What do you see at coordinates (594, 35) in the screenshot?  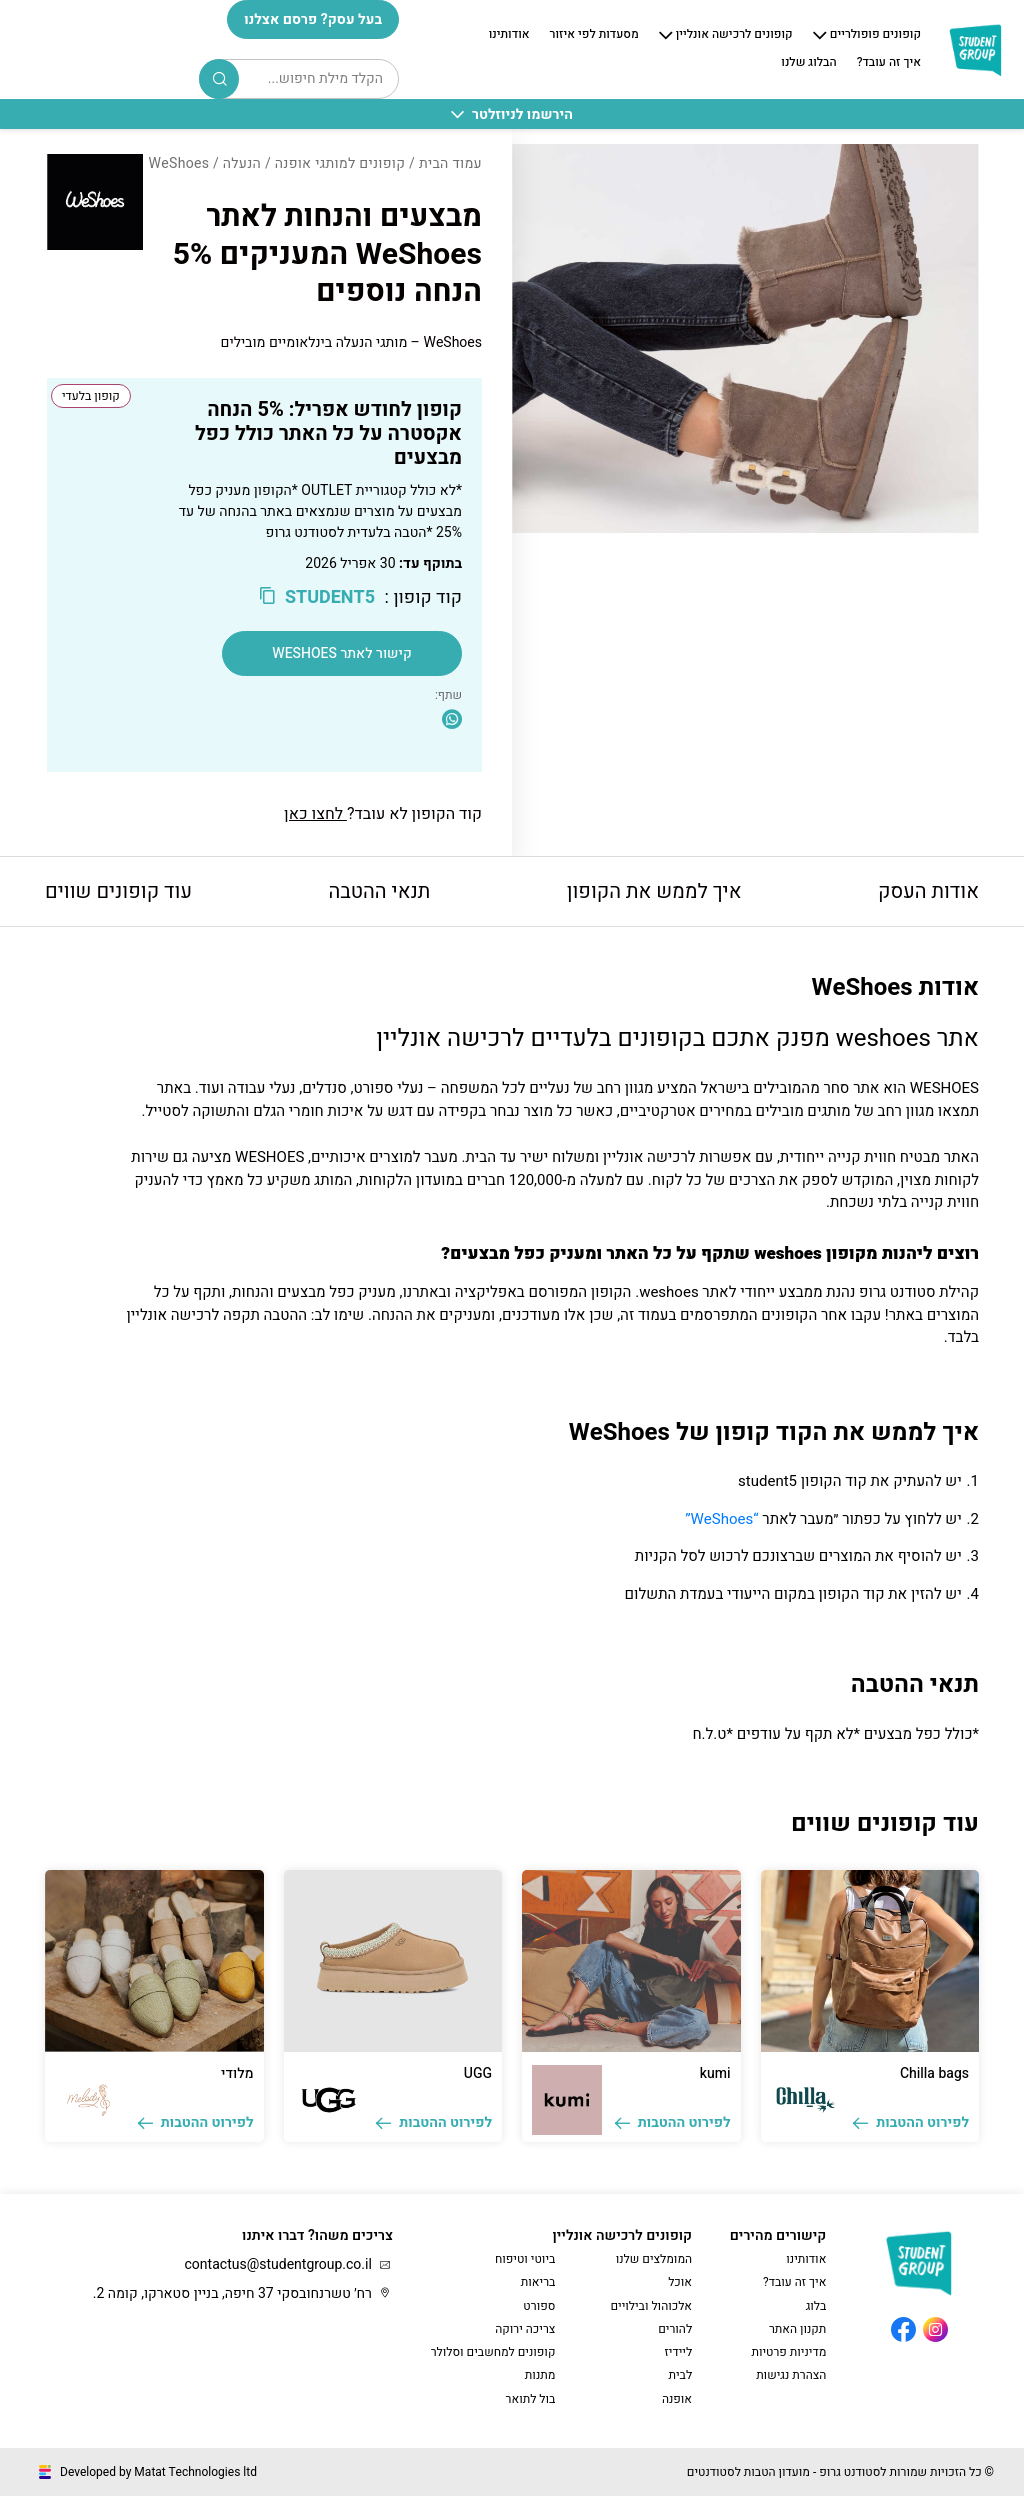 I see `מסעדות לפי איזור` at bounding box center [594, 35].